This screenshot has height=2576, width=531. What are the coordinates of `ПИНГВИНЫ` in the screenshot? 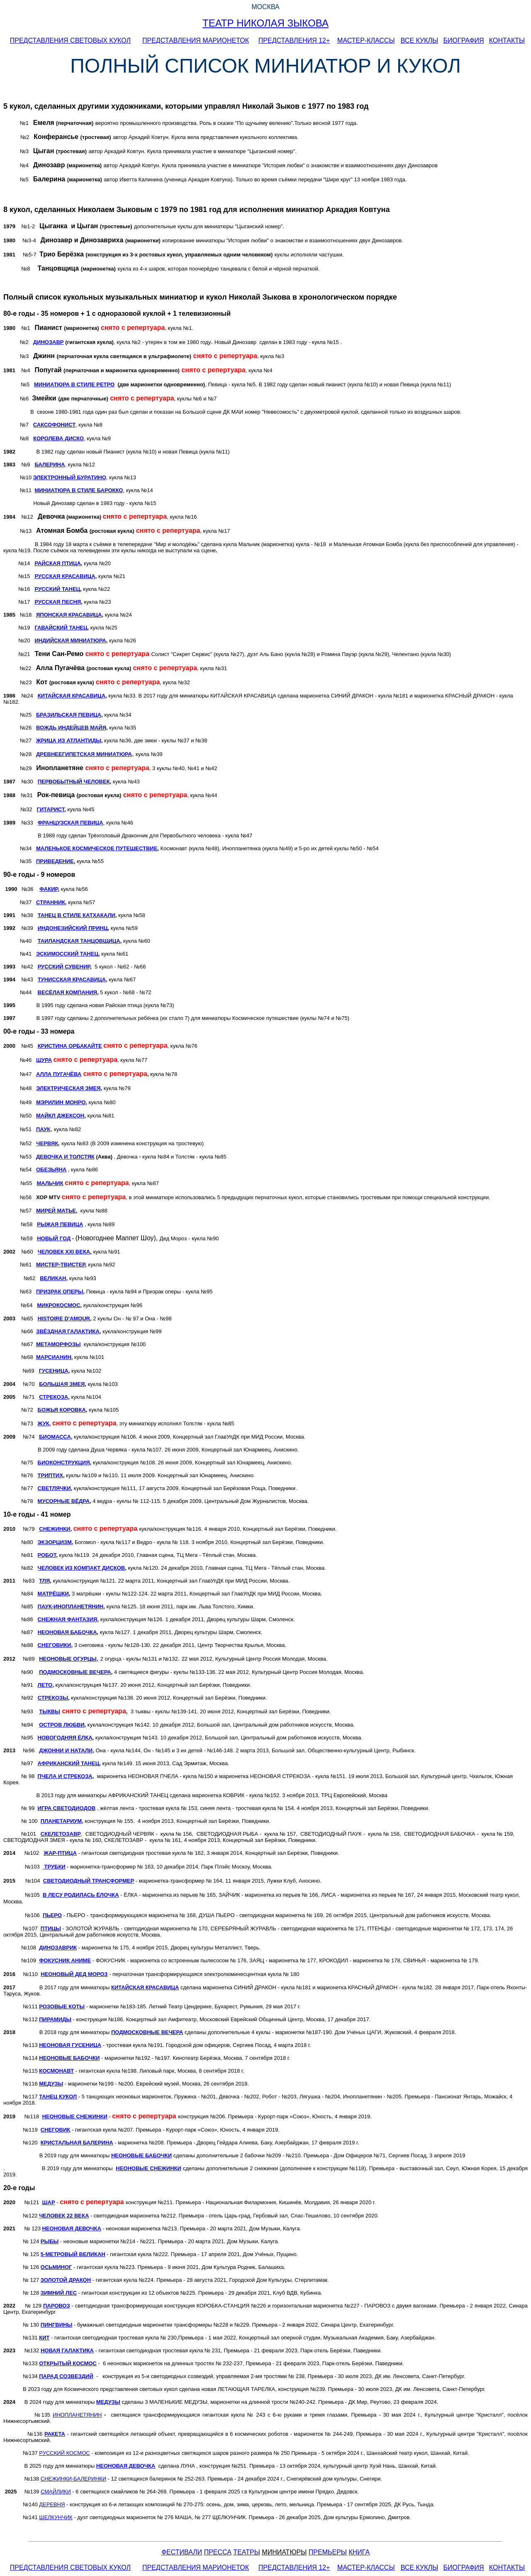 It's located at (56, 2325).